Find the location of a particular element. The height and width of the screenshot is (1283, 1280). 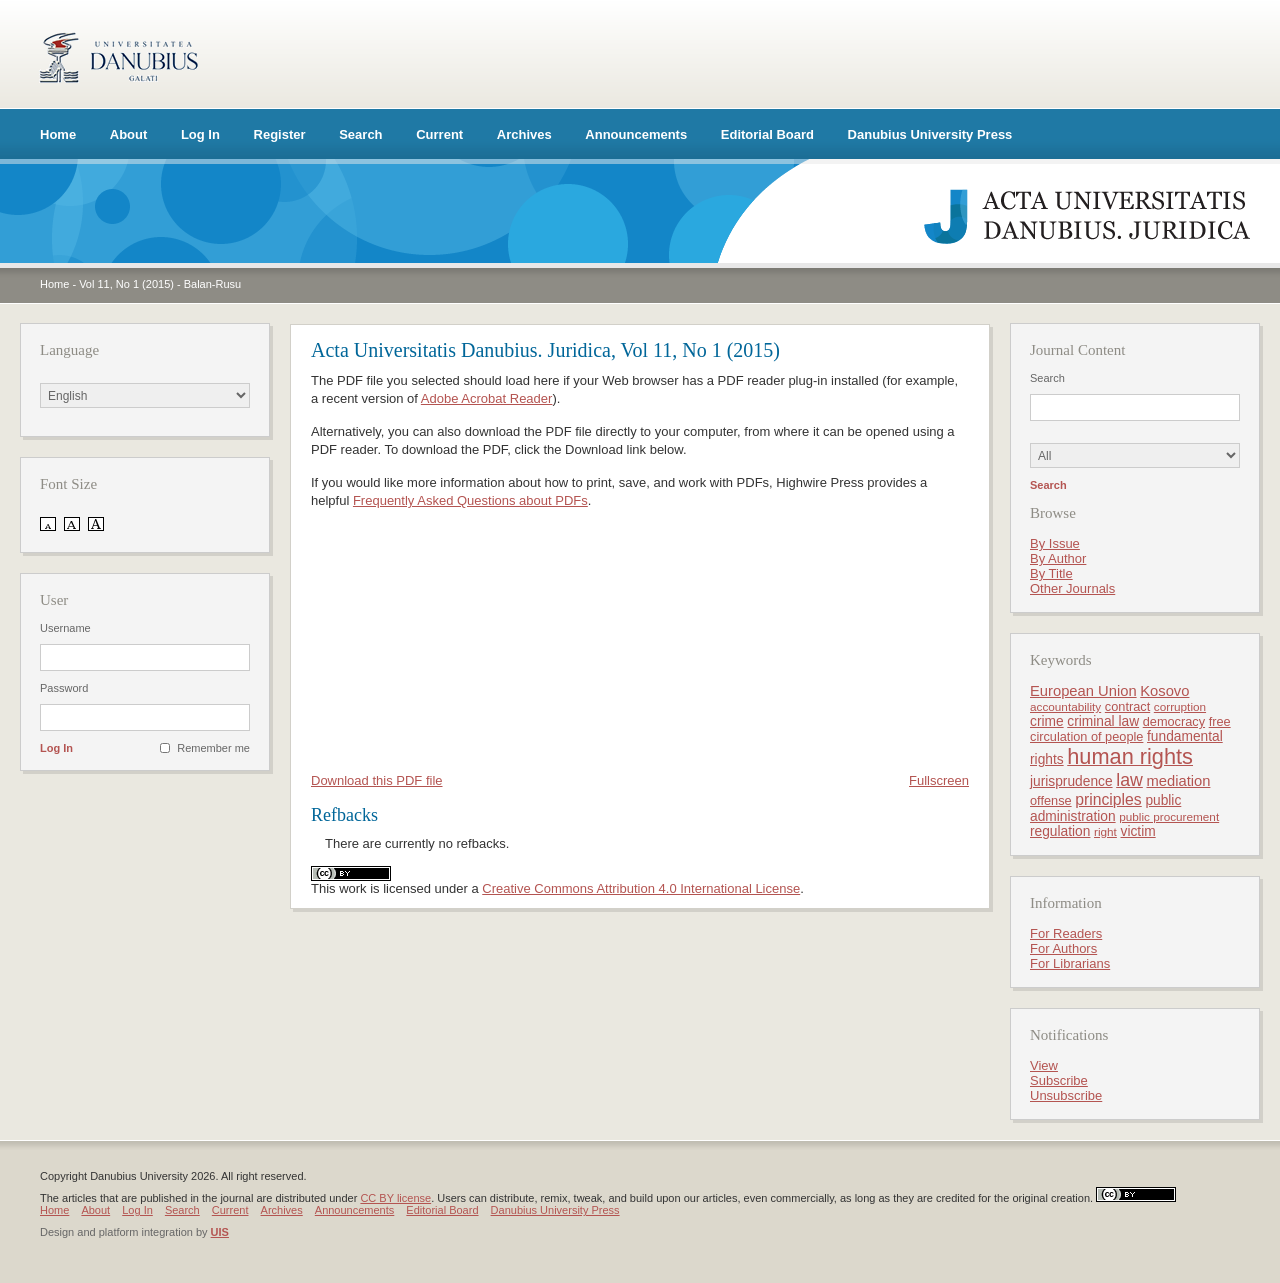

Frequently Asked Questions about PDFs is located at coordinates (470, 500).